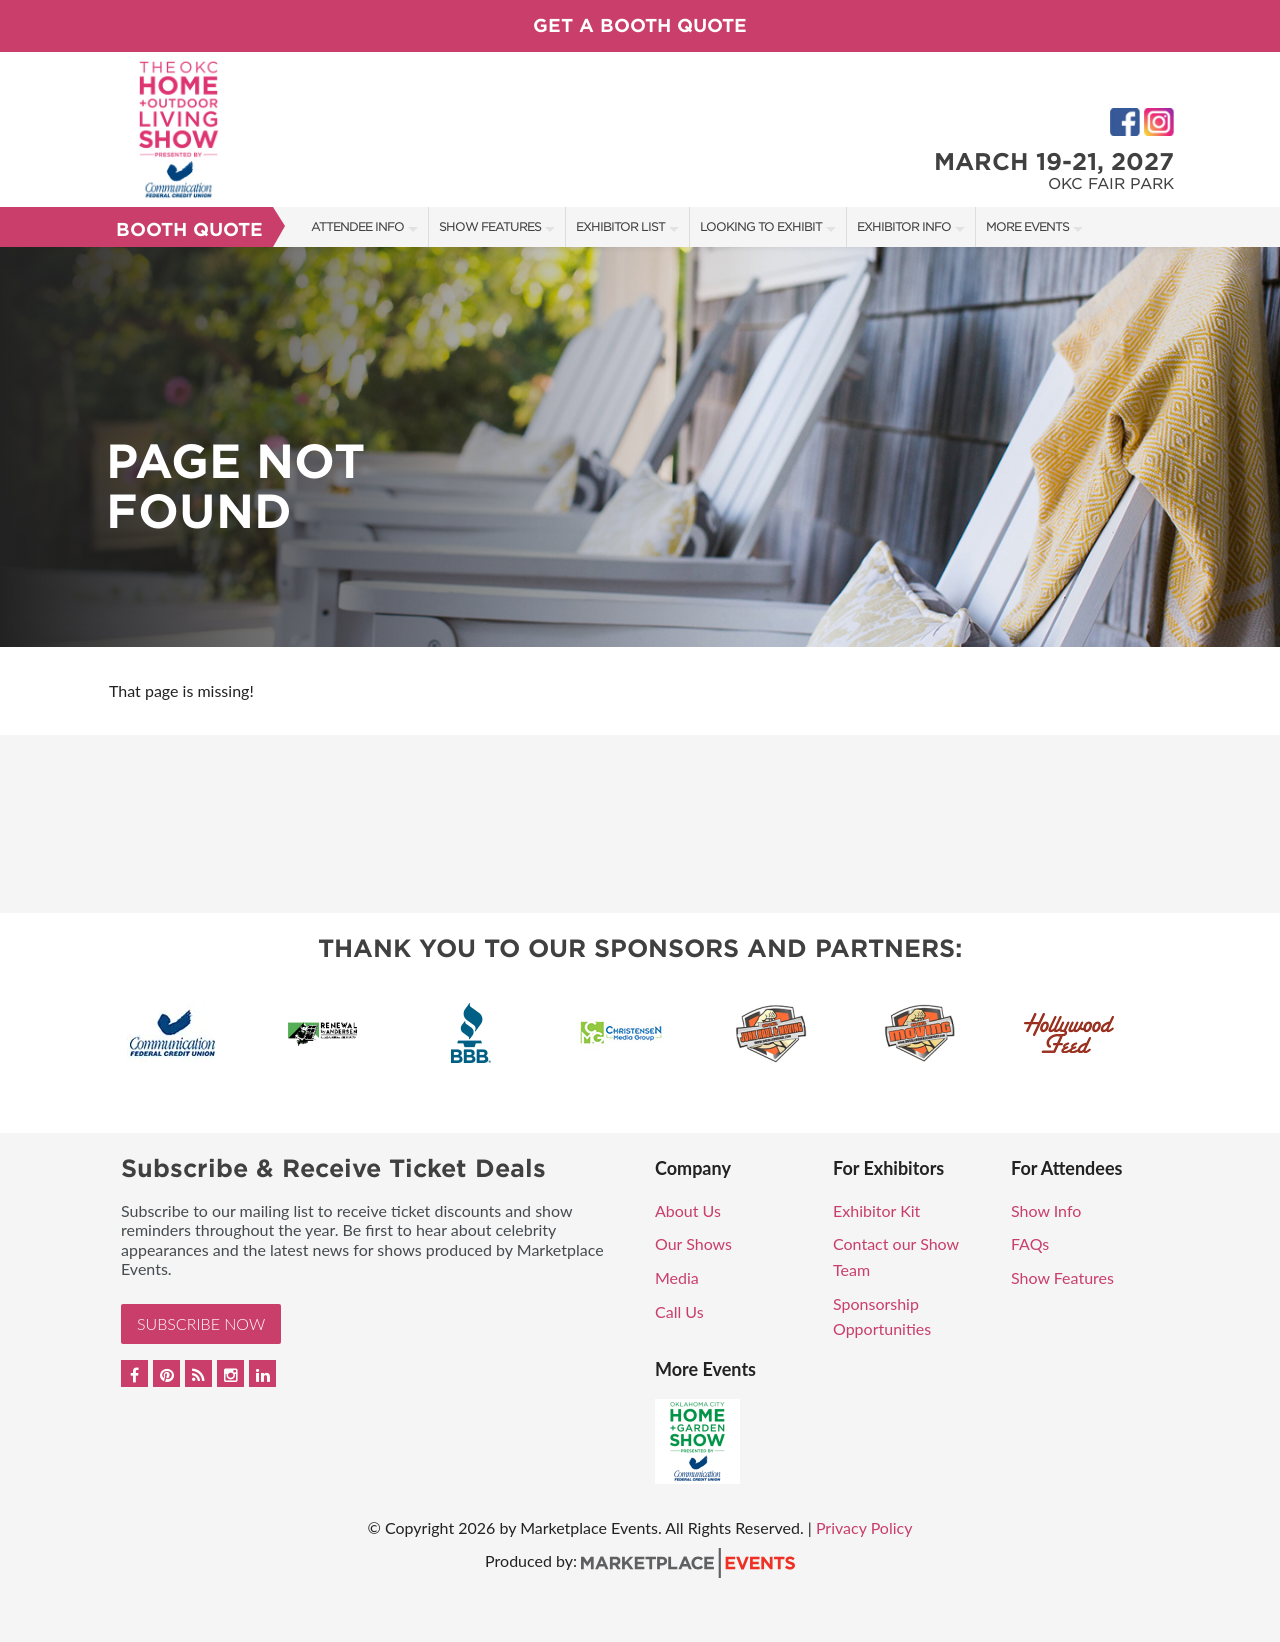  What do you see at coordinates (357, 226) in the screenshot?
I see `Attendee Info` at bounding box center [357, 226].